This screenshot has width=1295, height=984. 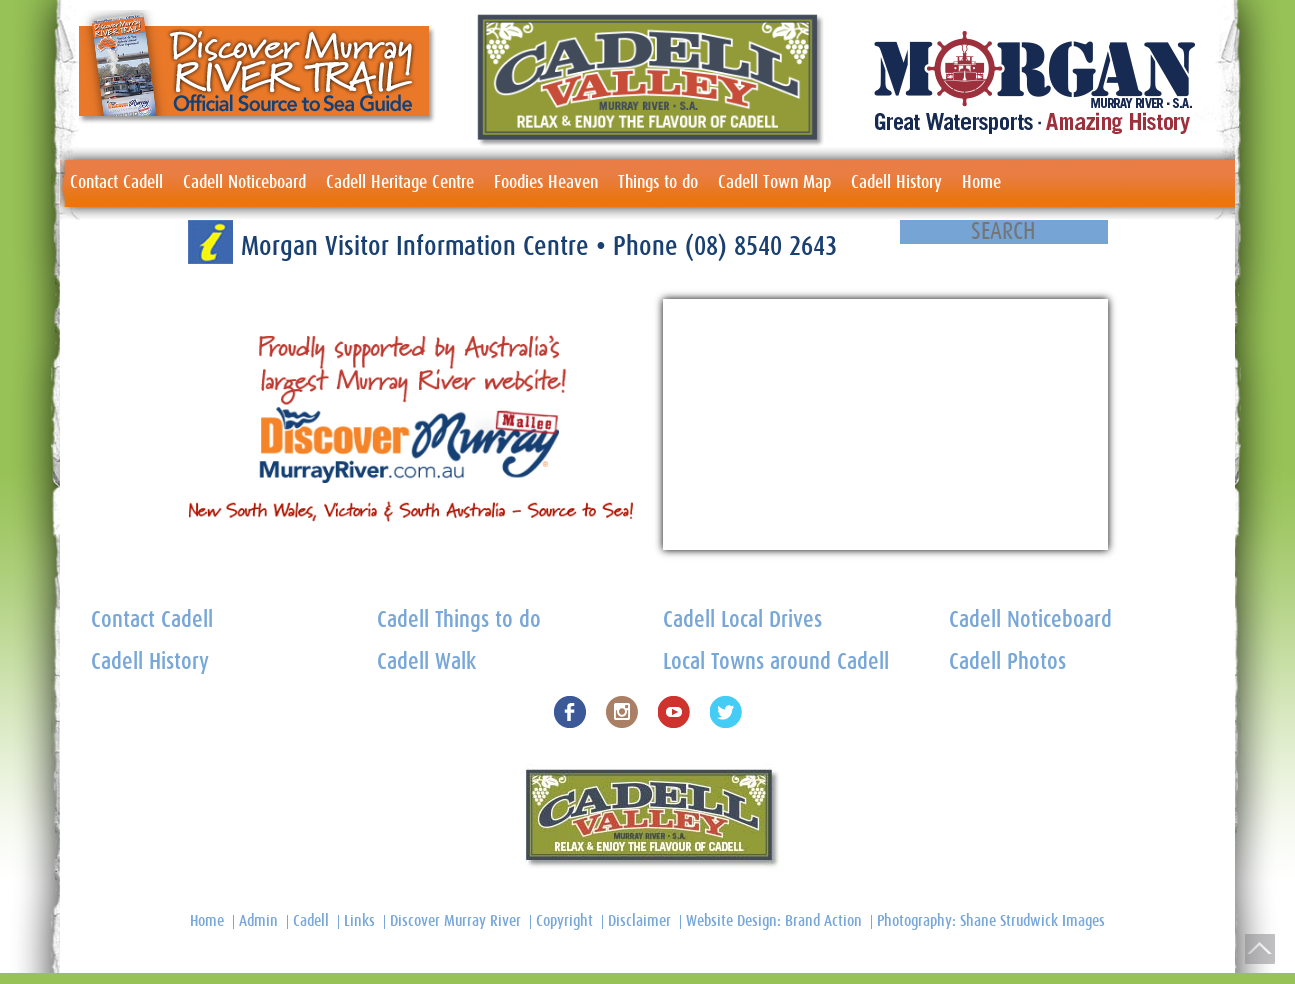 I want to click on Morgan Visitor Information Centre, so click(x=418, y=246).